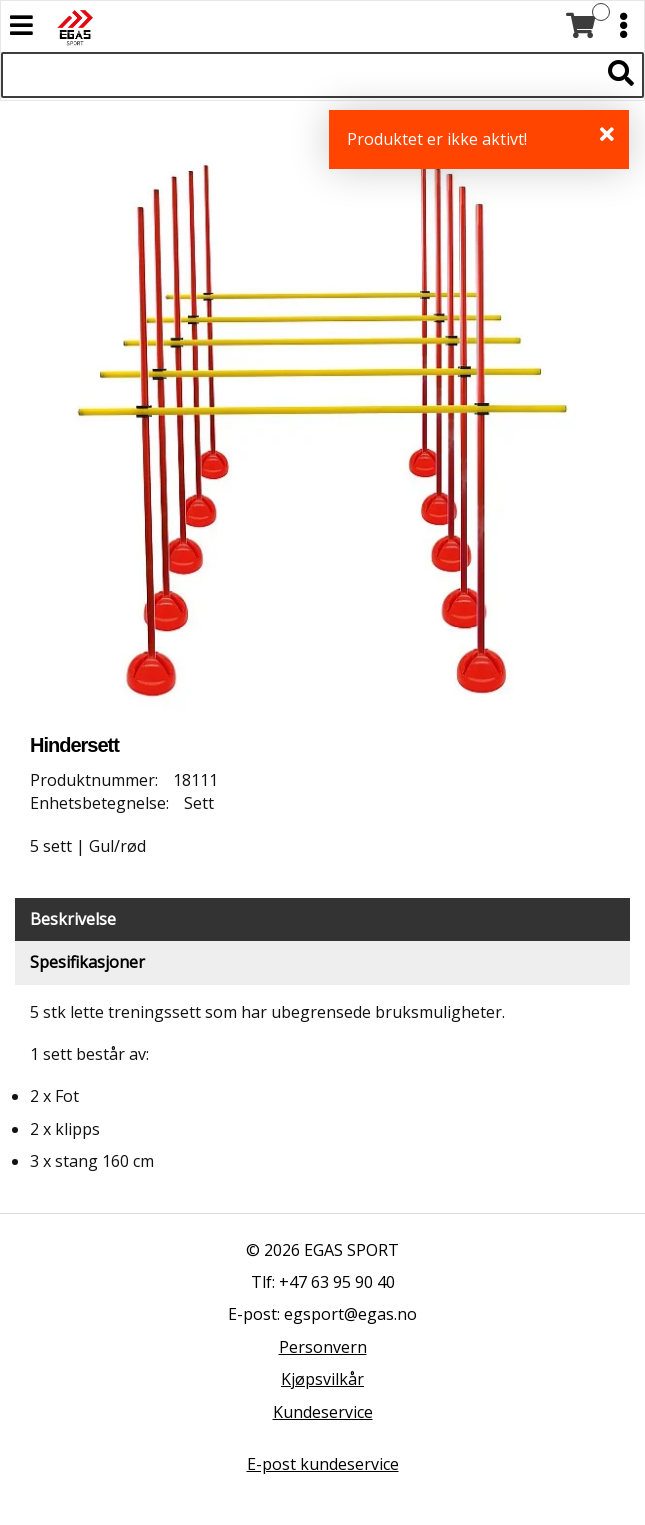 Image resolution: width=645 pixels, height=1525 pixels. I want to click on Beskrivelse [tab], so click(73, 919).